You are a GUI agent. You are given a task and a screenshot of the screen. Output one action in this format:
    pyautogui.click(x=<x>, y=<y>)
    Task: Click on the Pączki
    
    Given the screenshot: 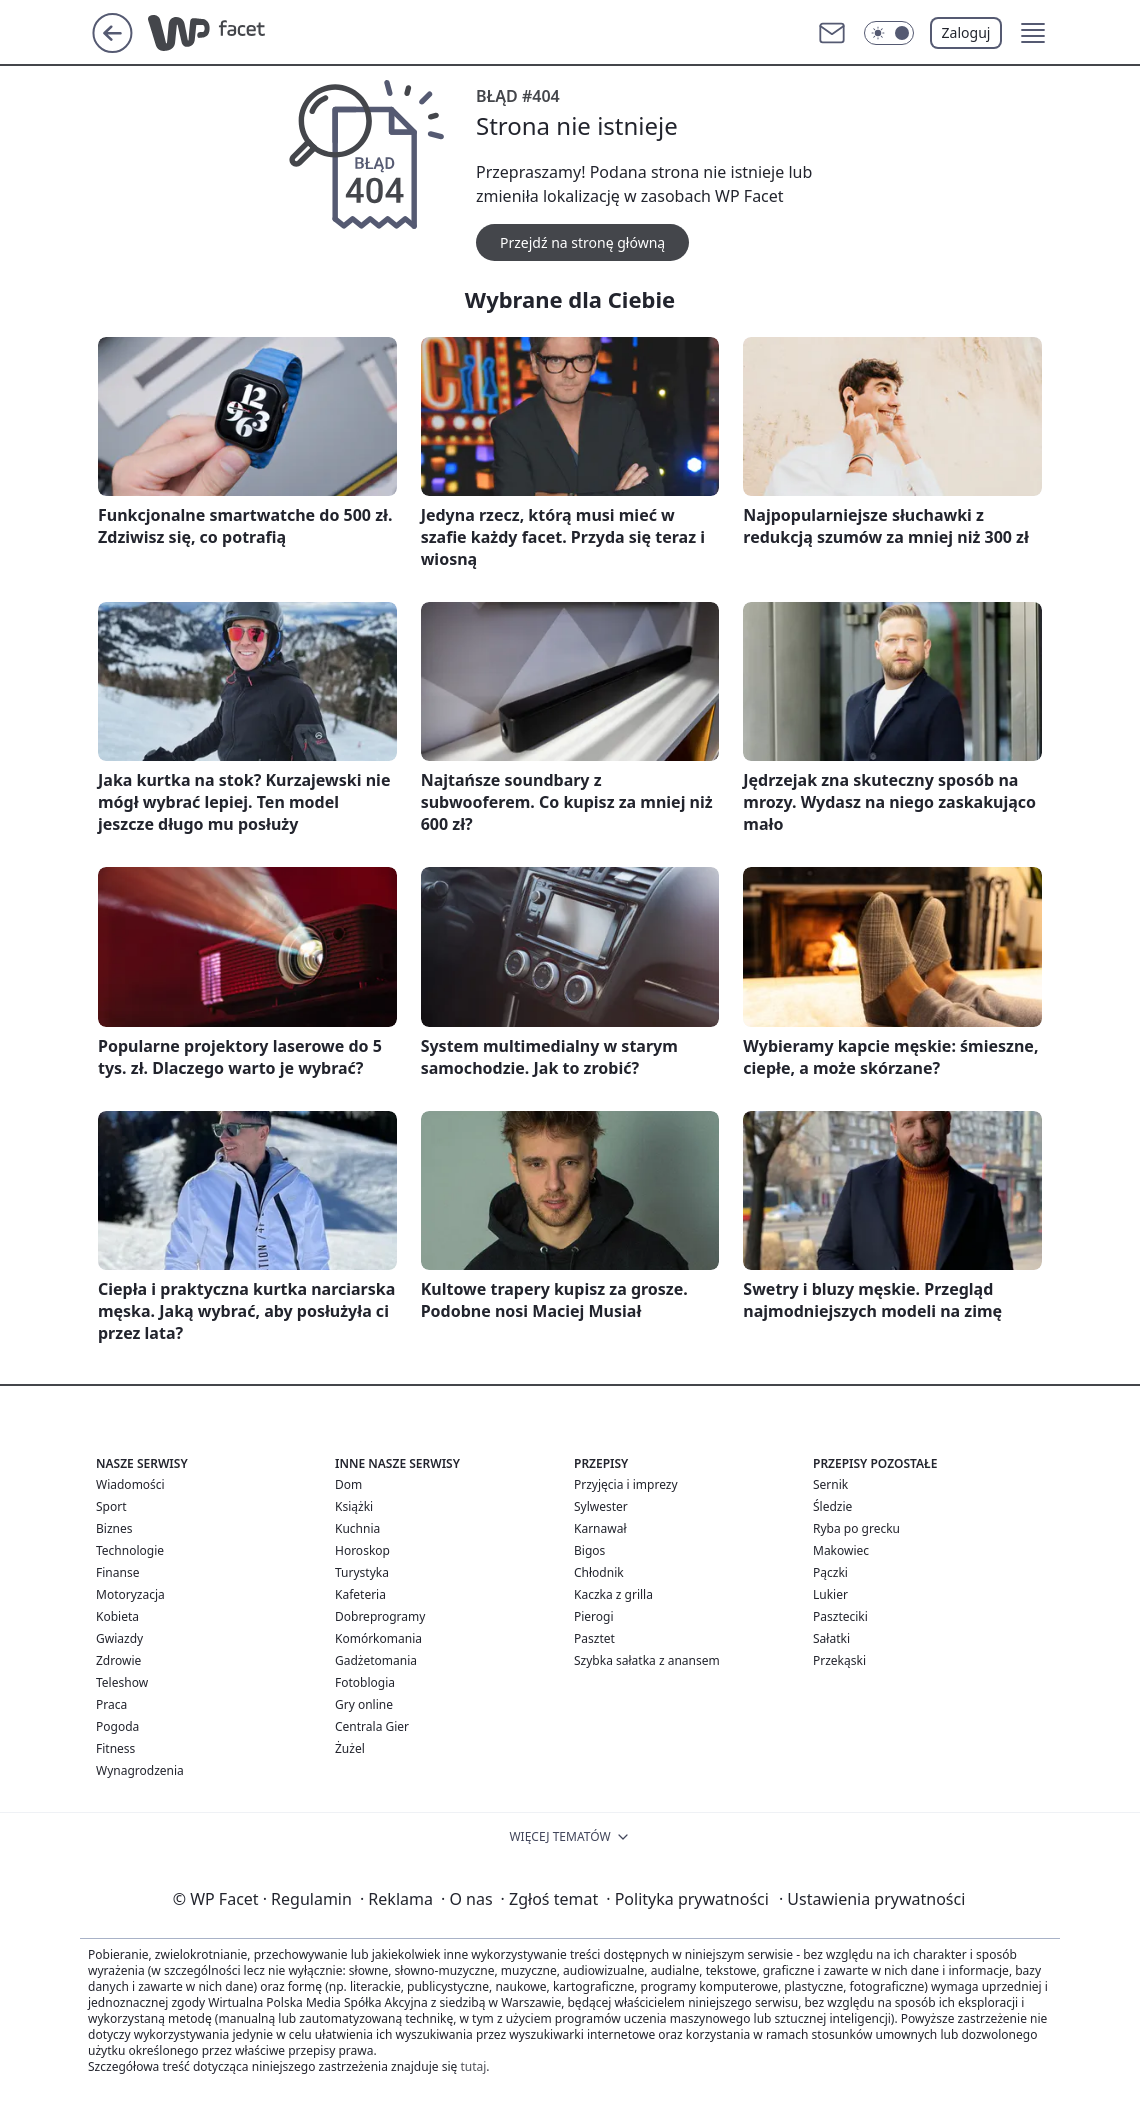 What is the action you would take?
    pyautogui.click(x=830, y=1572)
    